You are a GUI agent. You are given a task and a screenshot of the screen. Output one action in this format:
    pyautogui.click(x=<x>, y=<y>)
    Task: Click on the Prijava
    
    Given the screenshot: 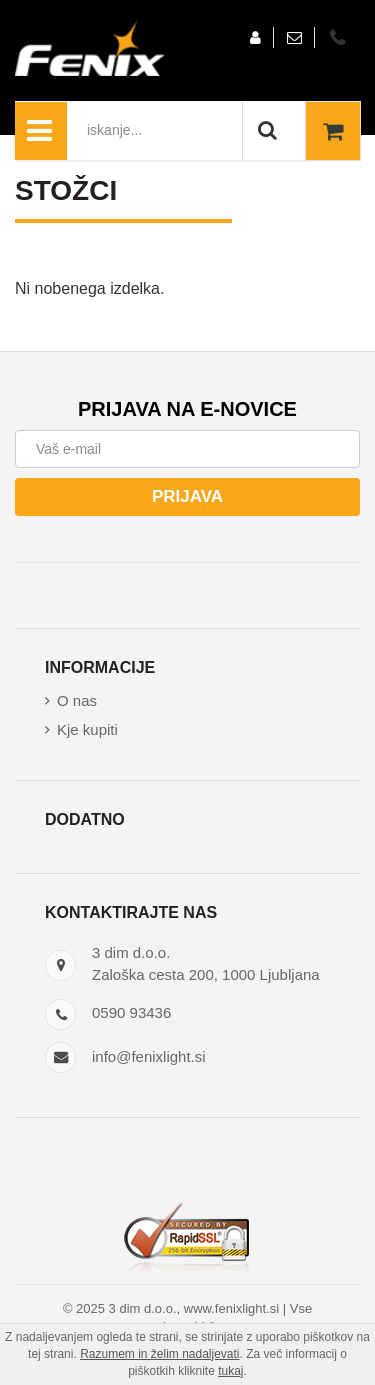 What is the action you would take?
    pyautogui.click(x=187, y=496)
    